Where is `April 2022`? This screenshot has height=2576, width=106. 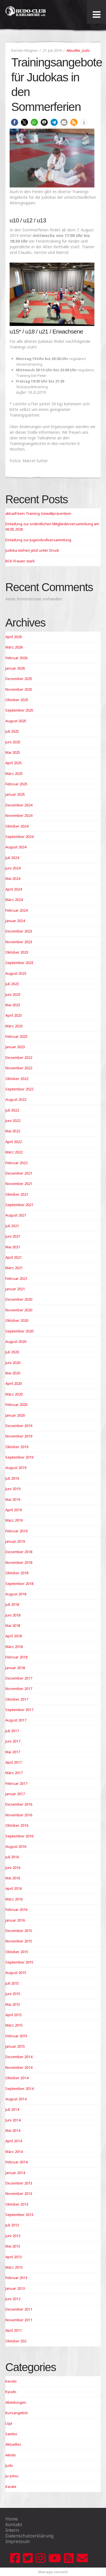 April 2022 is located at coordinates (13, 1141).